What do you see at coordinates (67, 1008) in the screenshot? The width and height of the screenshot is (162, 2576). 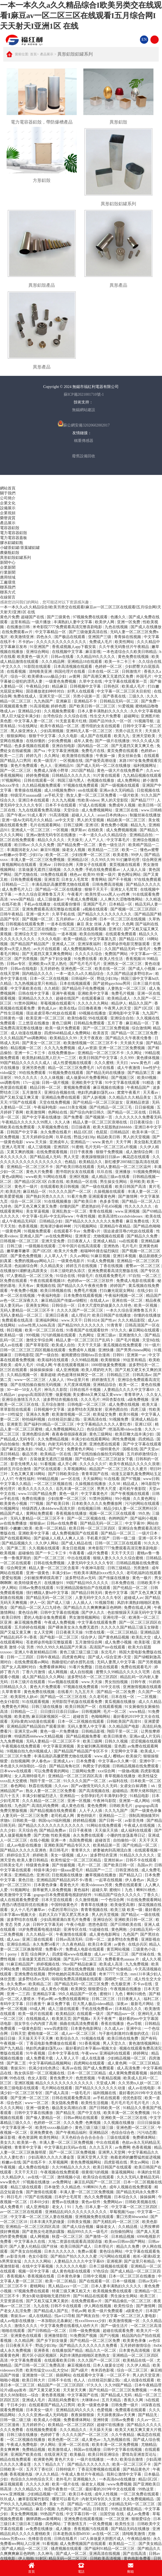 I see `欧美在线a` at bounding box center [67, 1008].